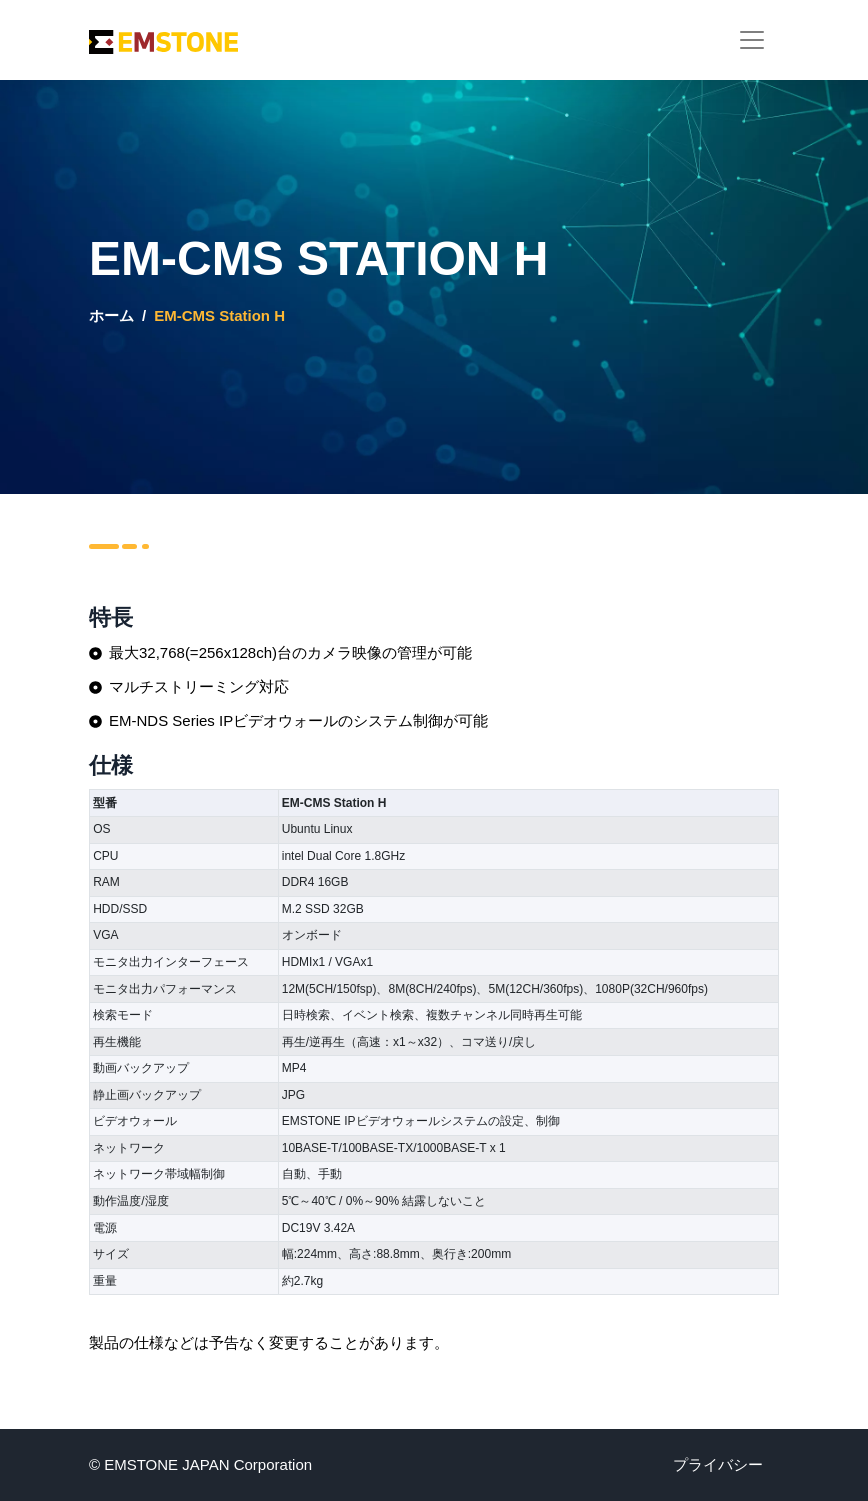 The width and height of the screenshot is (868, 1501). I want to click on [Toggle navigation], so click(752, 40).